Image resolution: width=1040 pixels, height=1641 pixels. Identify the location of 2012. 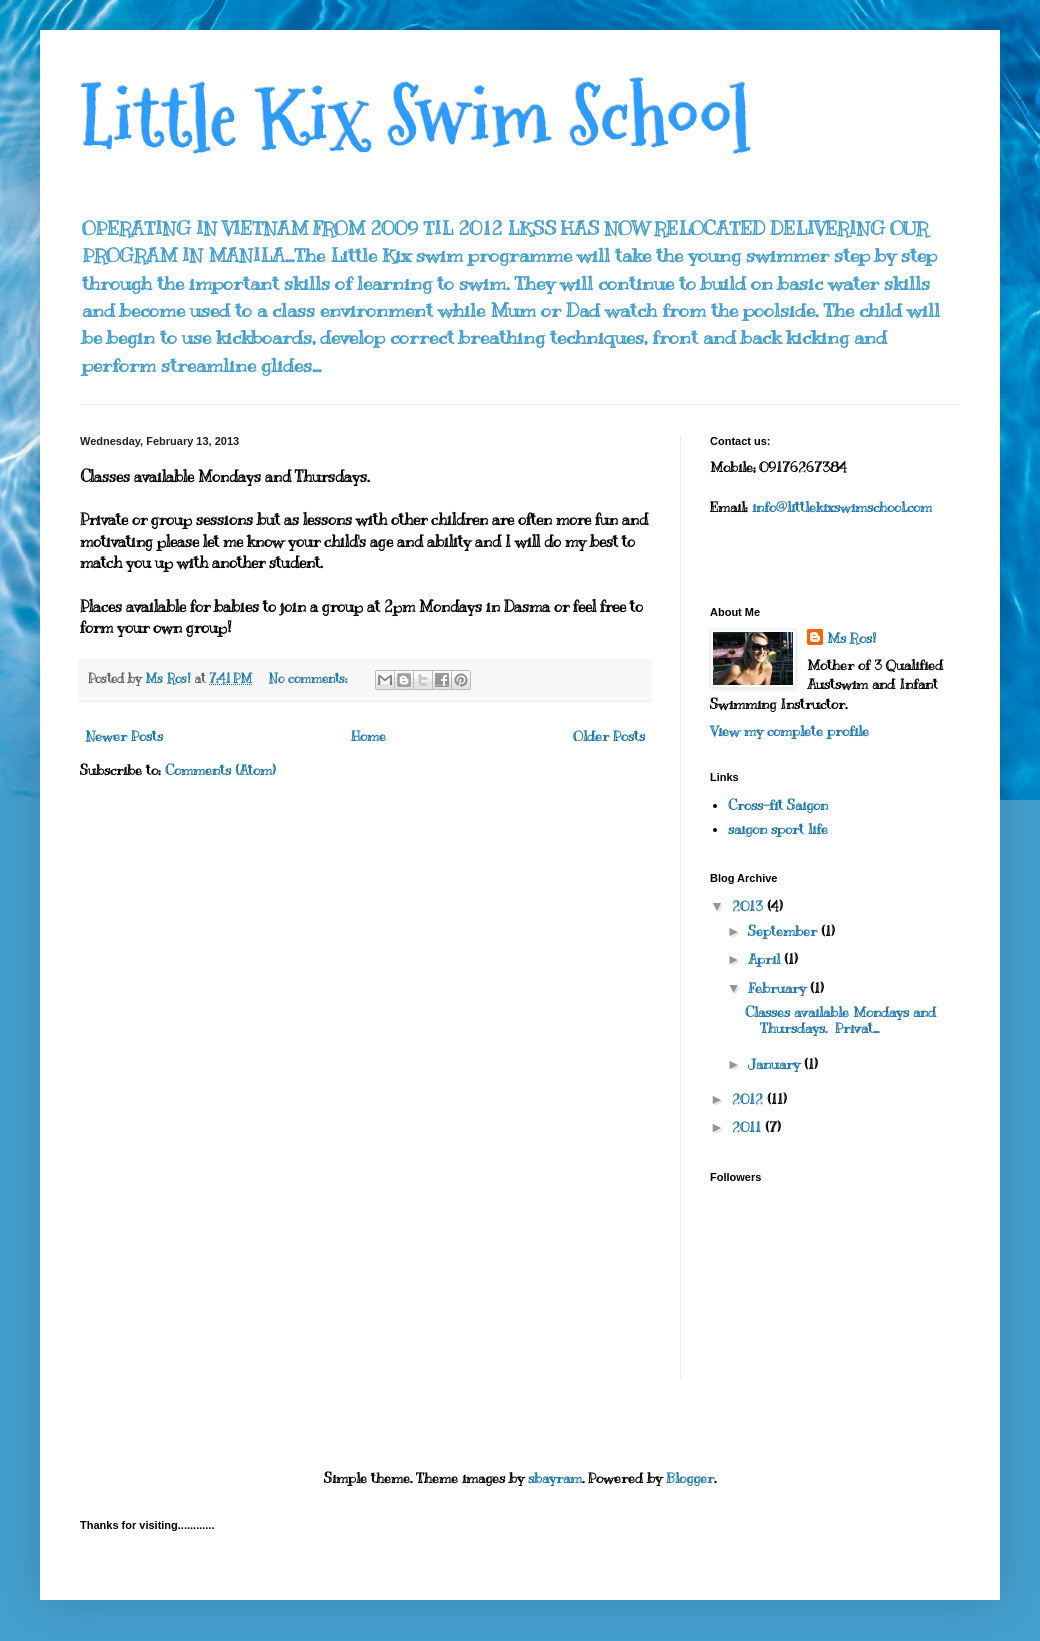
(749, 1099).